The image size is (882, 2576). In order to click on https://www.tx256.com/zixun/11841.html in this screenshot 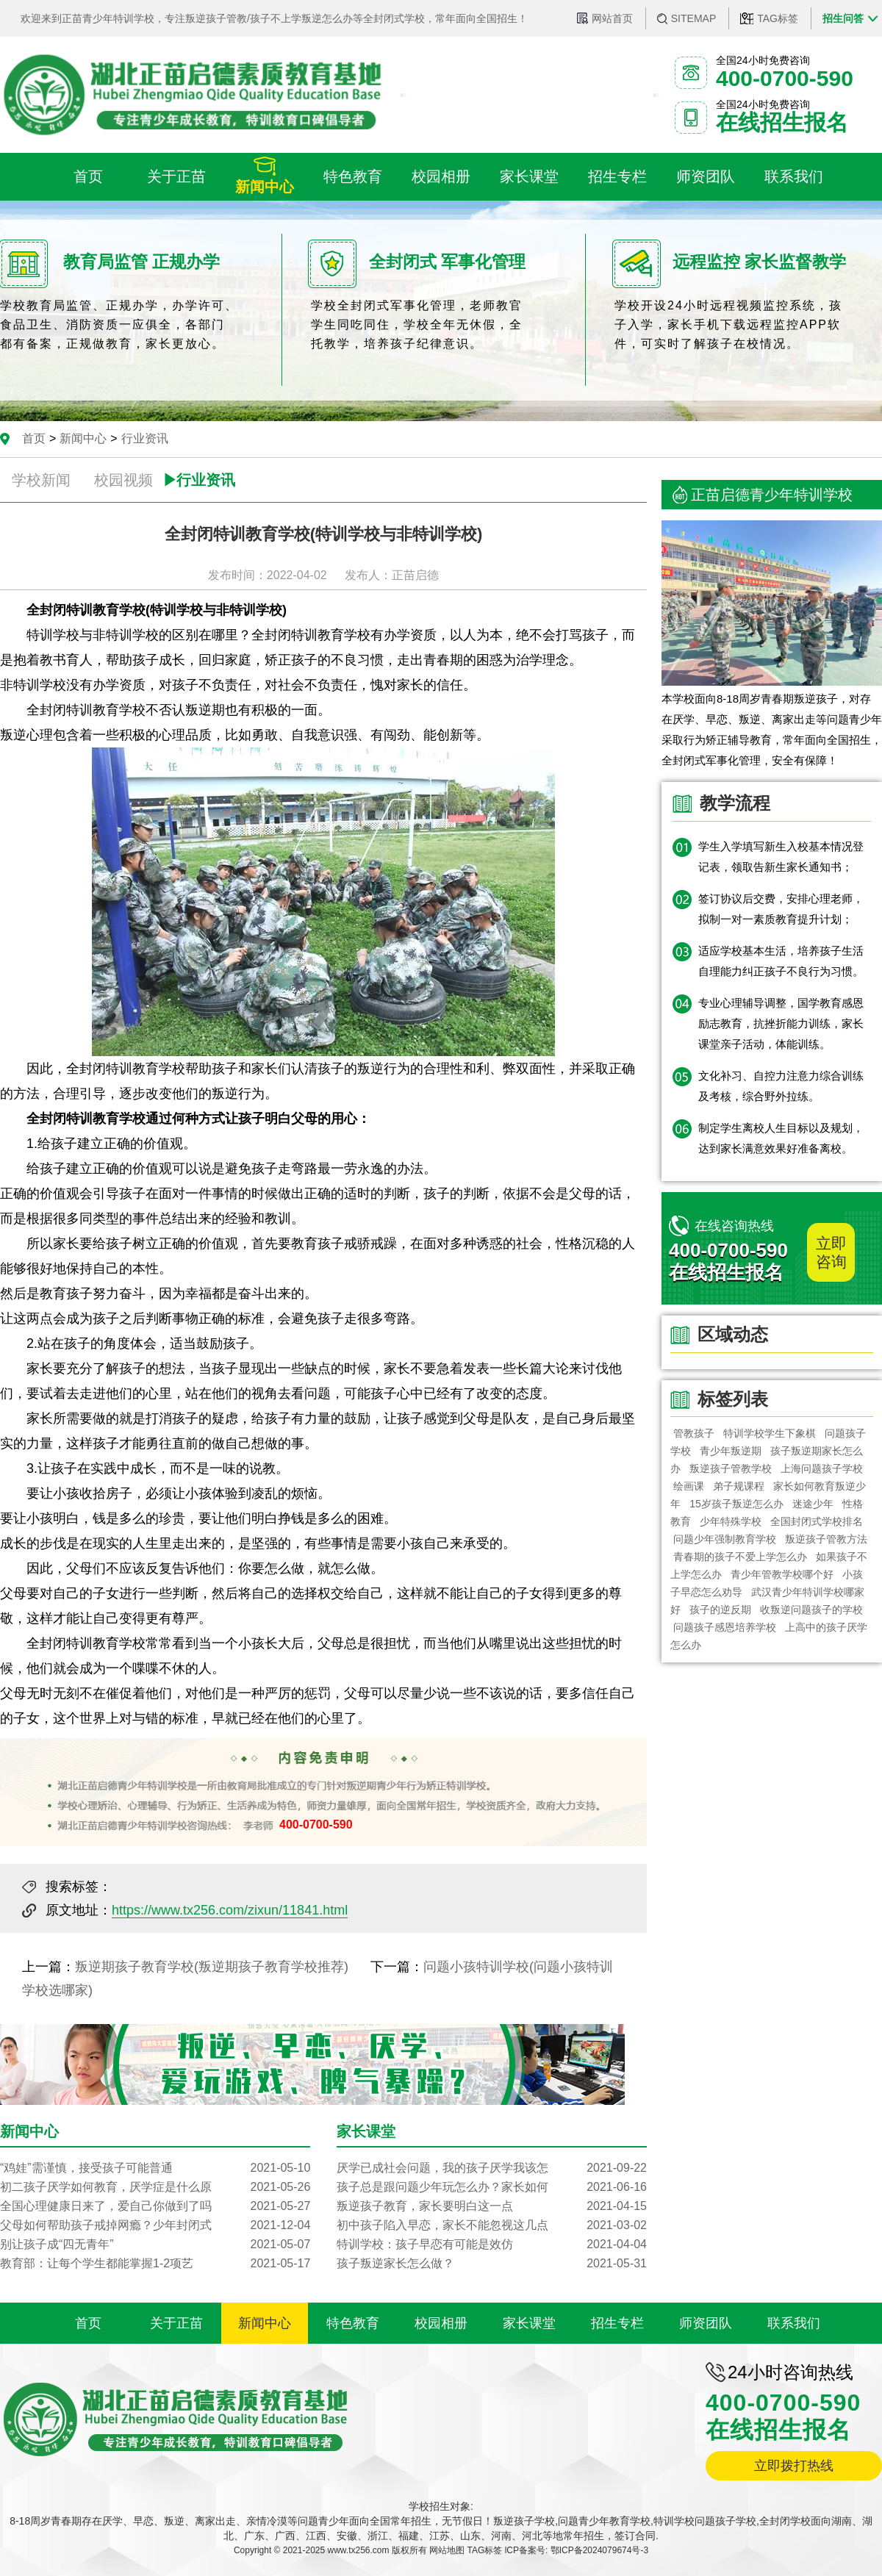, I will do `click(230, 1910)`.